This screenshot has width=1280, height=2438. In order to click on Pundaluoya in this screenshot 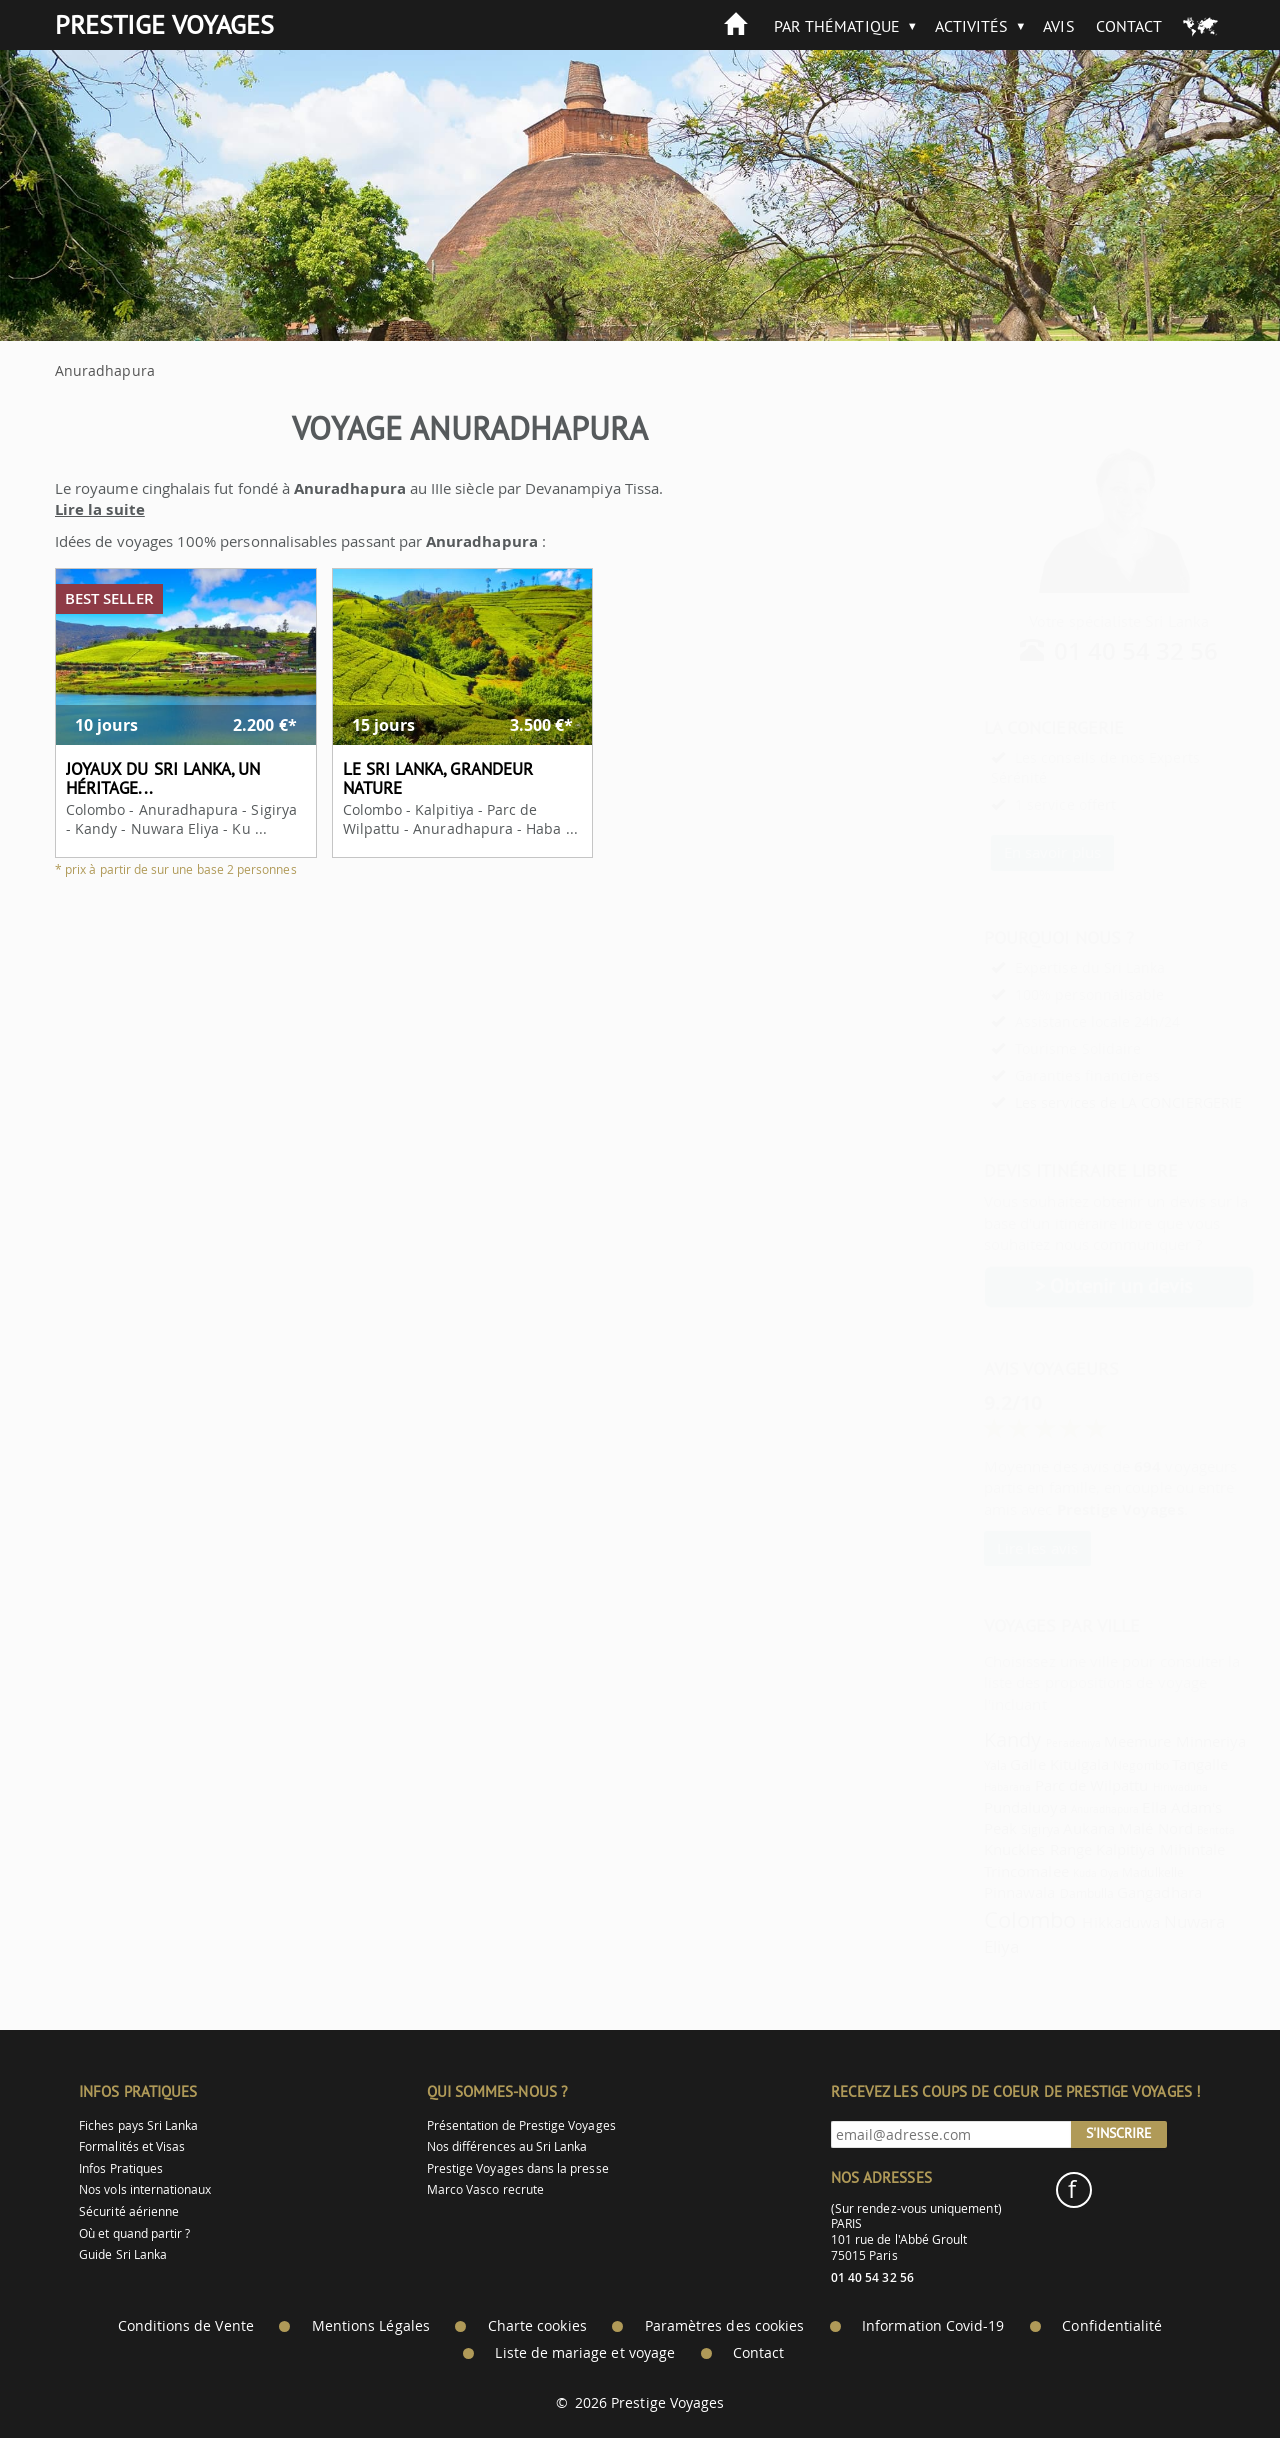, I will do `click(976, 1807)`.